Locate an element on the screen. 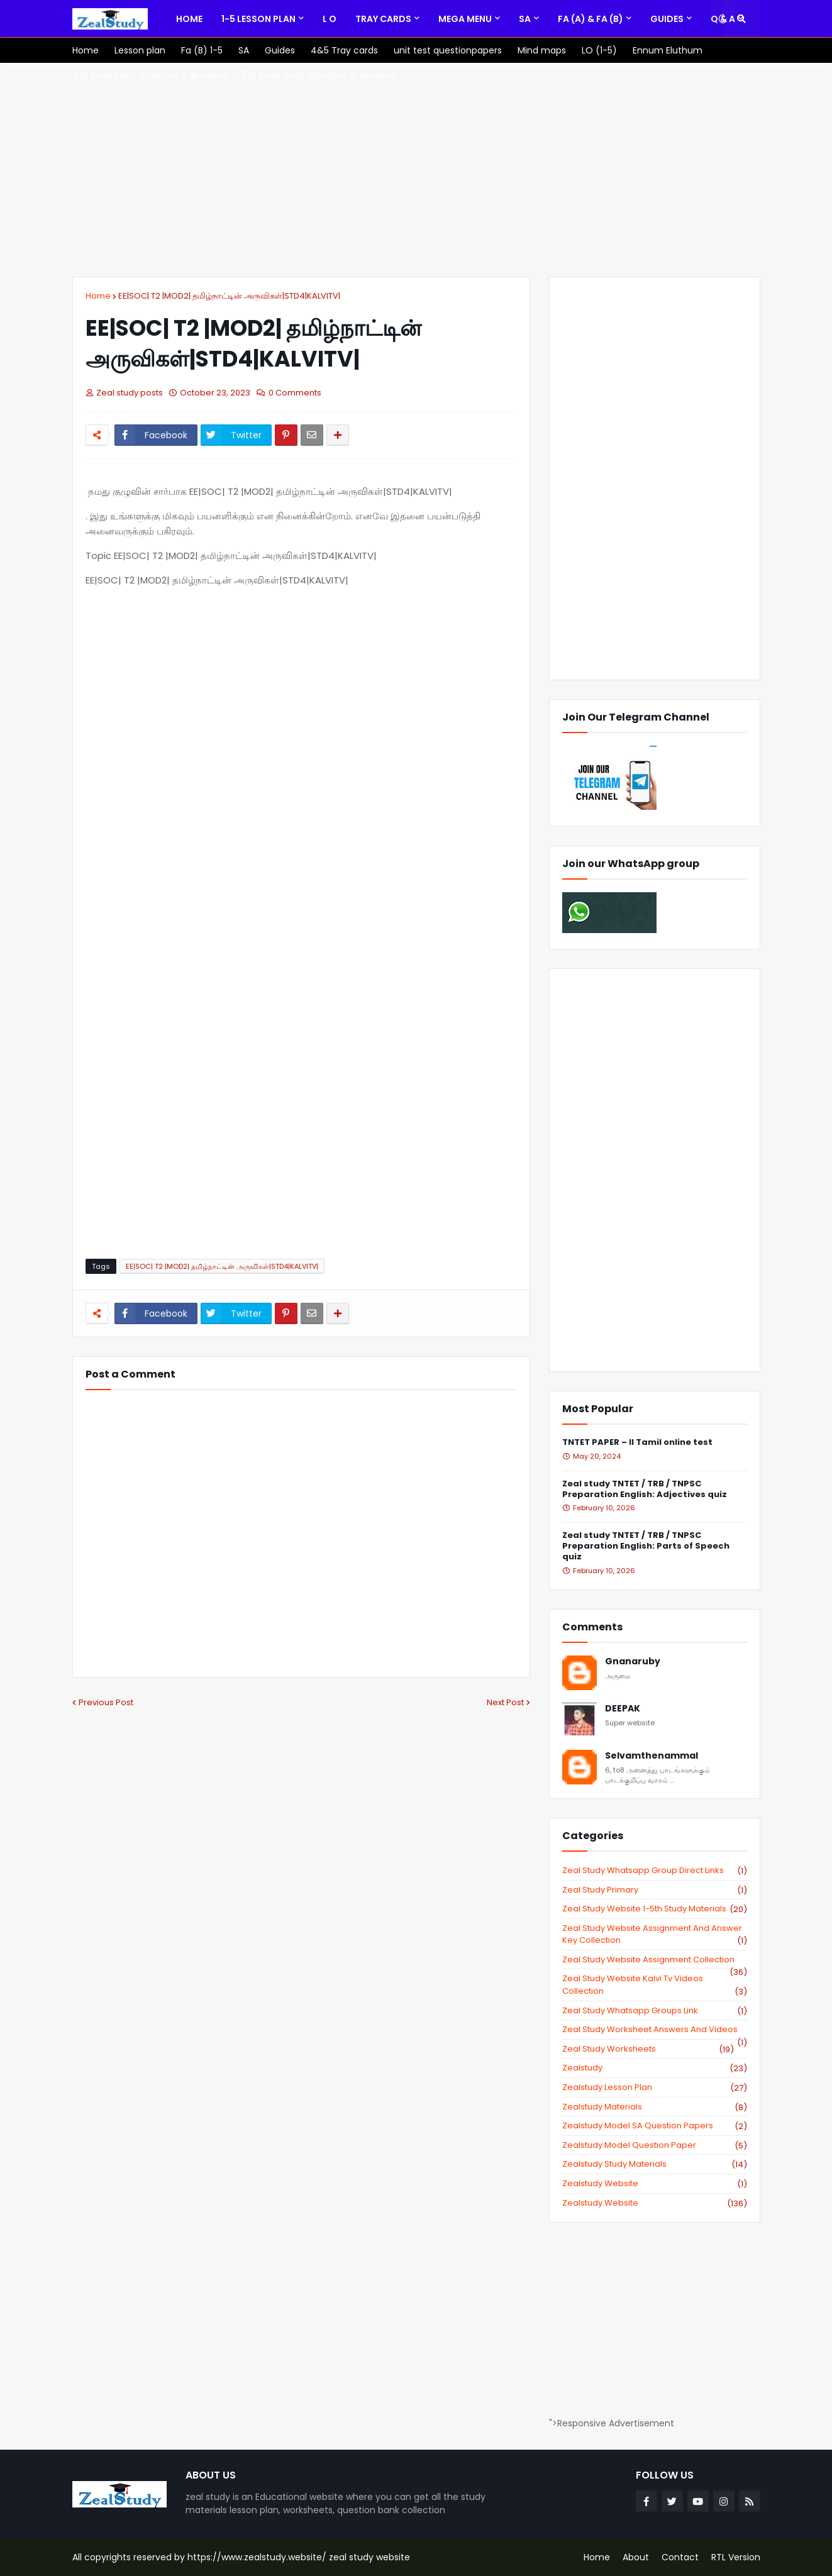  zealstudy.website is located at coordinates (654, 2203).